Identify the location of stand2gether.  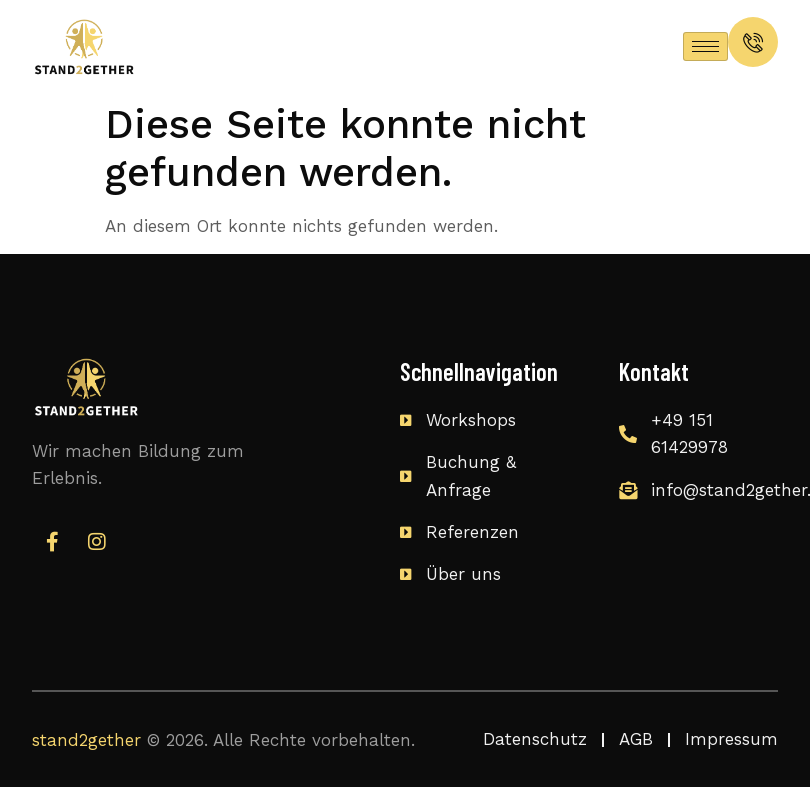
(86, 740).